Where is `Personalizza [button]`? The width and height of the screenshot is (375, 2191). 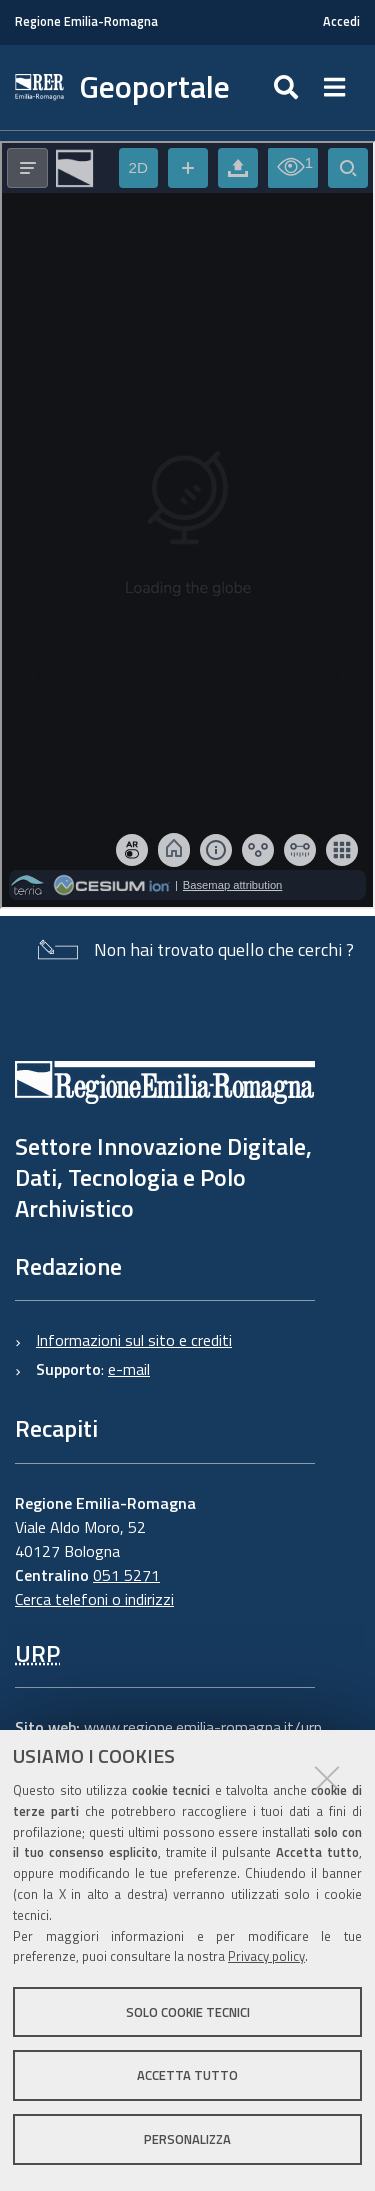
Personalizza [button] is located at coordinates (187, 2139).